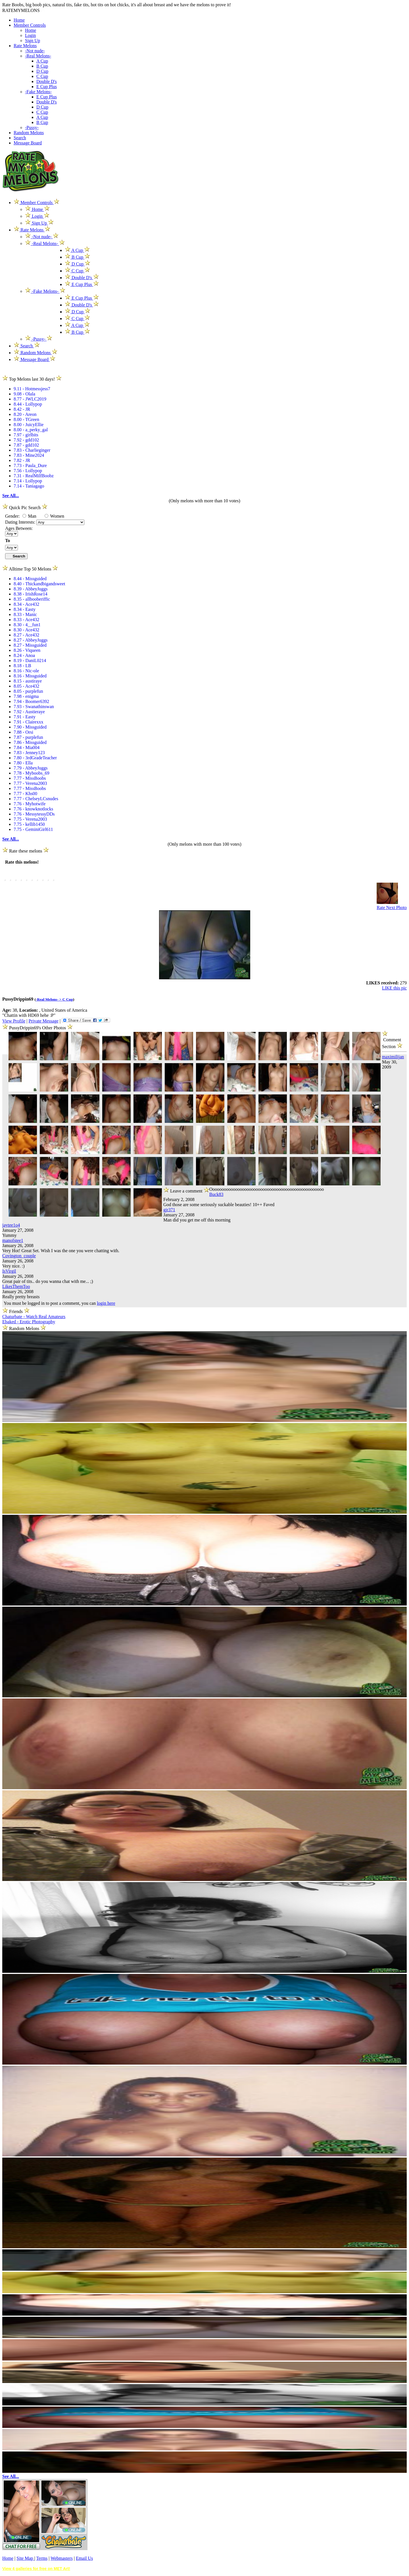 Image resolution: width=409 pixels, height=2576 pixels. What do you see at coordinates (28, 470) in the screenshot?
I see `7.56 - Lollypop` at bounding box center [28, 470].